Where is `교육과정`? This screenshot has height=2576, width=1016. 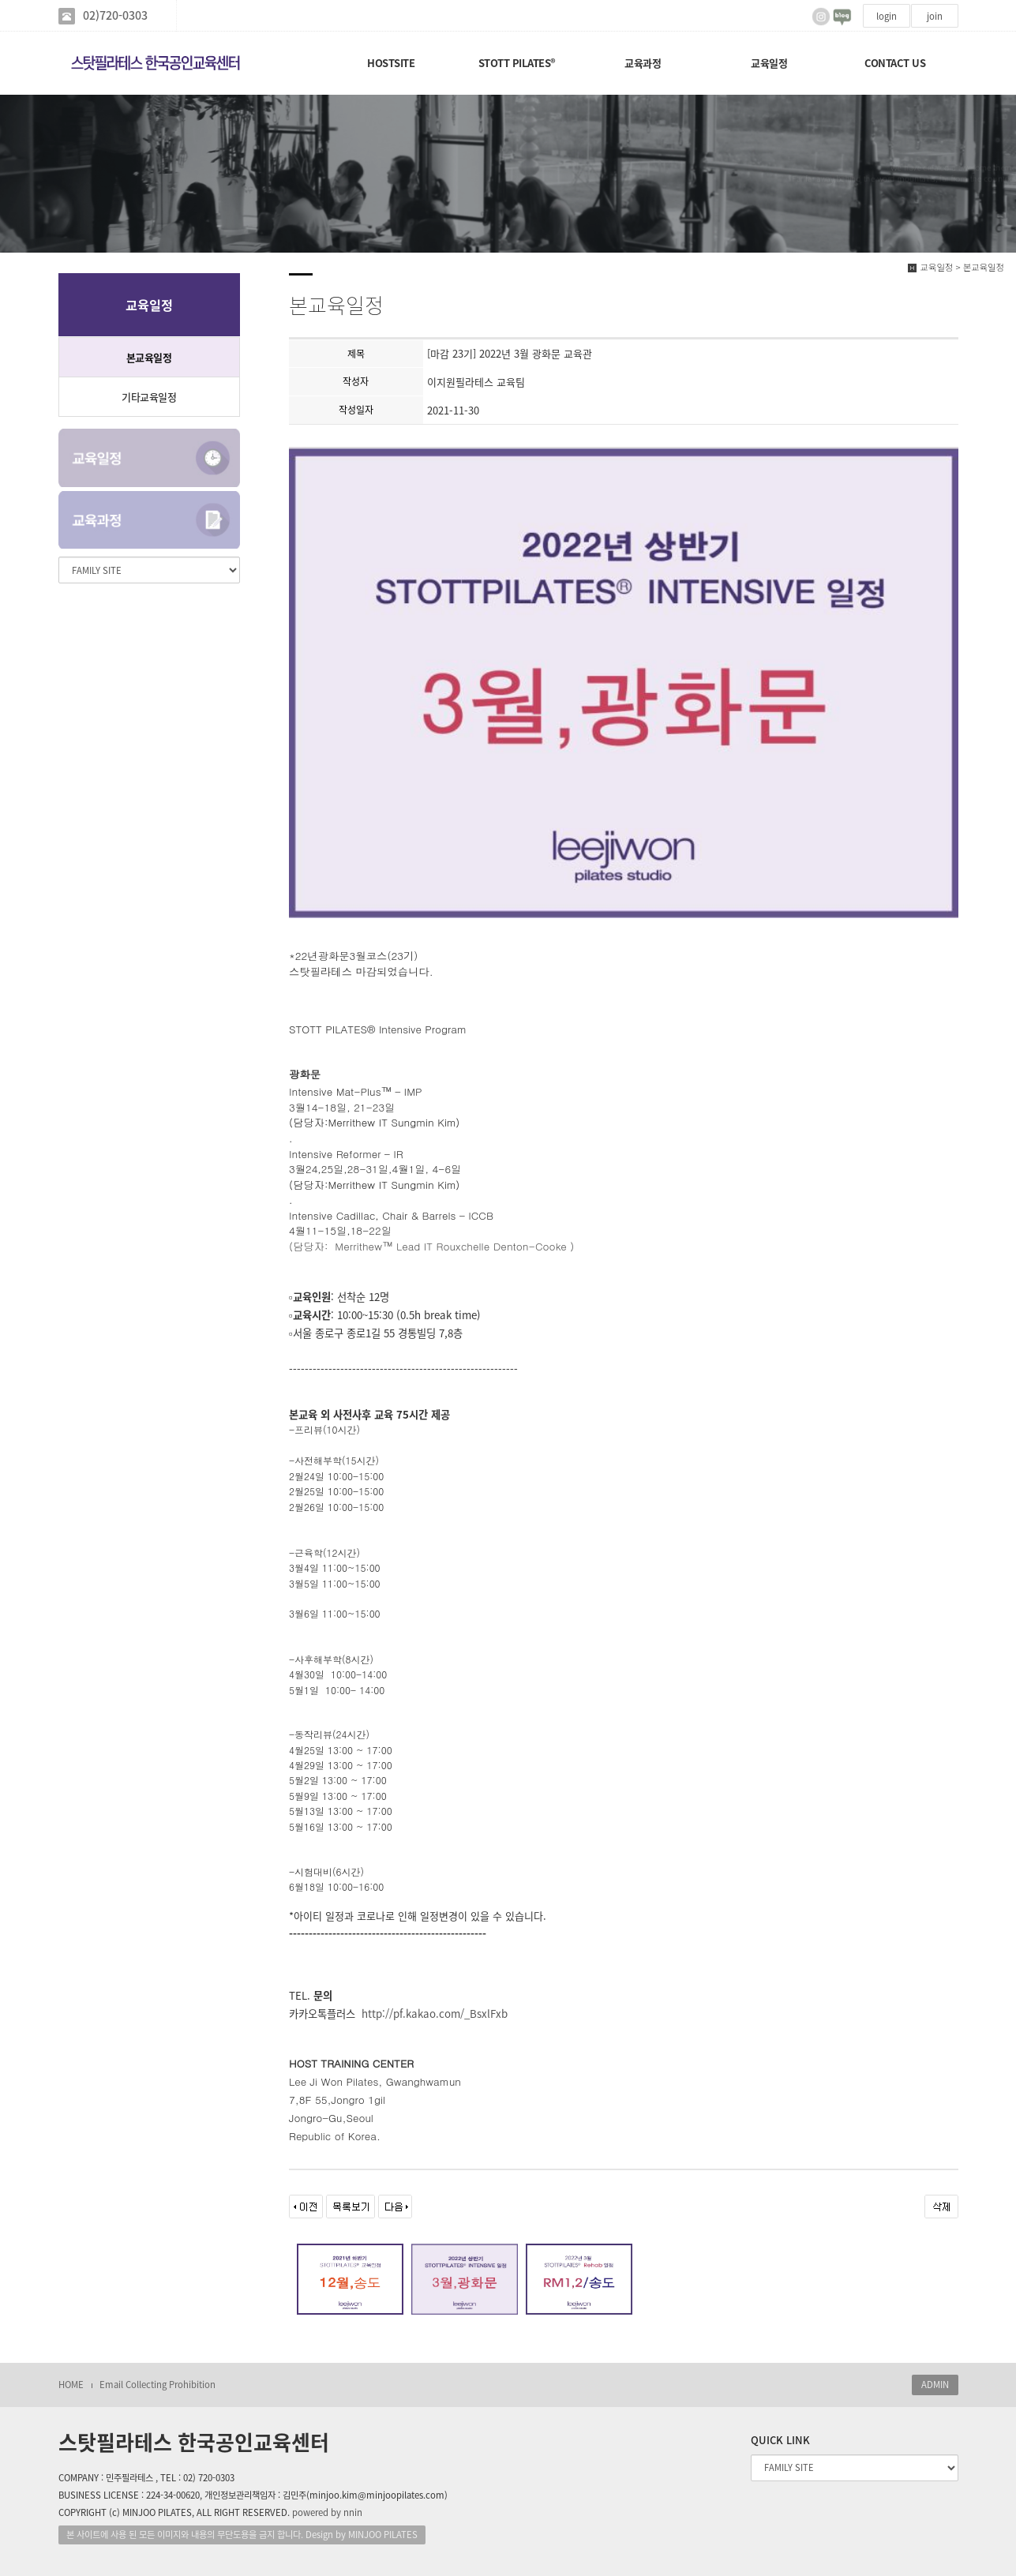 교육과정 is located at coordinates (642, 62).